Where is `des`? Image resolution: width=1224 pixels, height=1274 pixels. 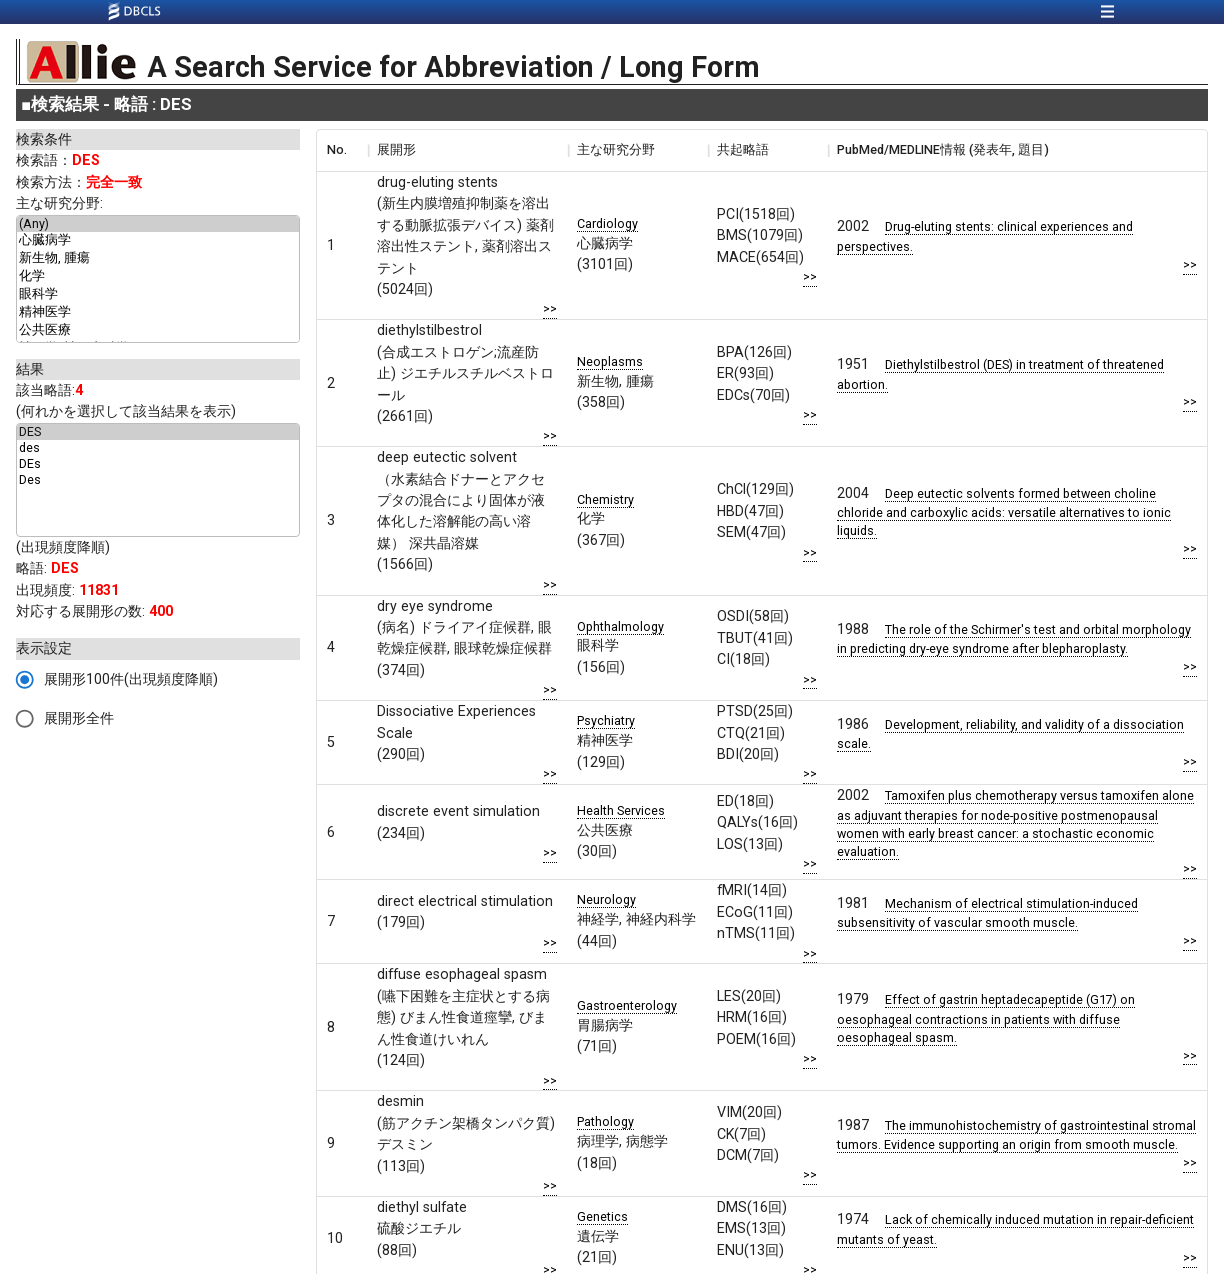
des is located at coordinates (158, 448).